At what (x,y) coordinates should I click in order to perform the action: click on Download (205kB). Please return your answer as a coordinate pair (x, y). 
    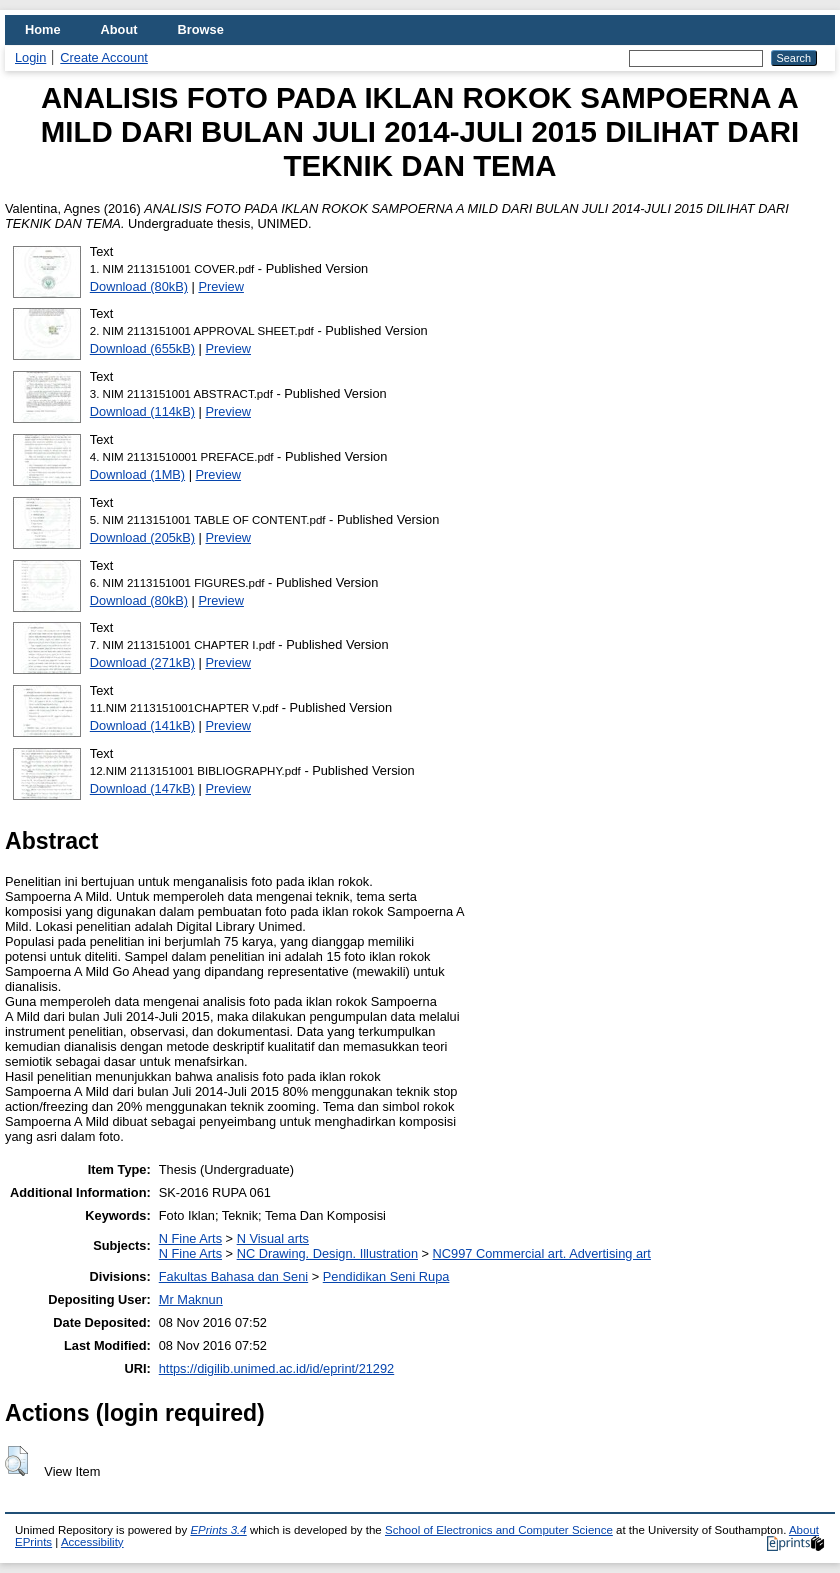
    Looking at the image, I should click on (142, 537).